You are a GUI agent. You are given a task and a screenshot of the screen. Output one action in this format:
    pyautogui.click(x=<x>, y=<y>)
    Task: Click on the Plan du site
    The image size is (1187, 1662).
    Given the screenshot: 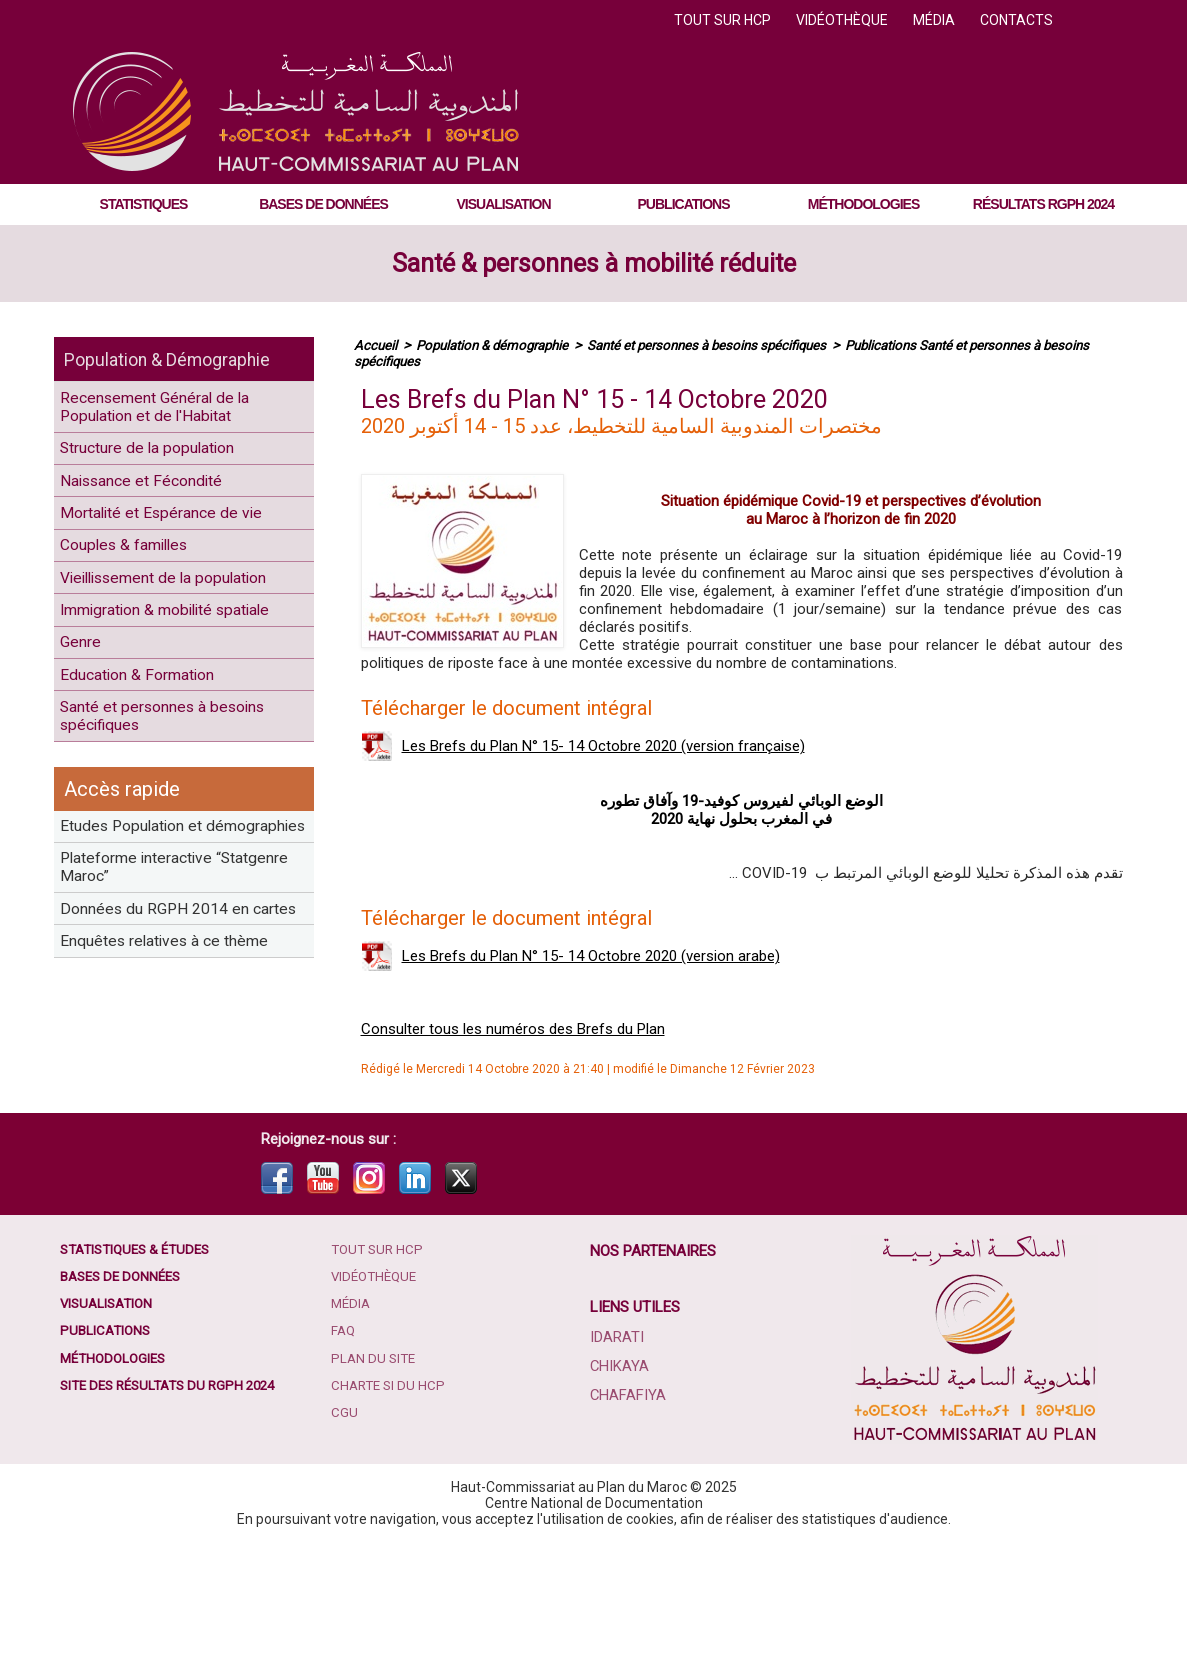 What is the action you would take?
    pyautogui.click(x=377, y=1489)
    